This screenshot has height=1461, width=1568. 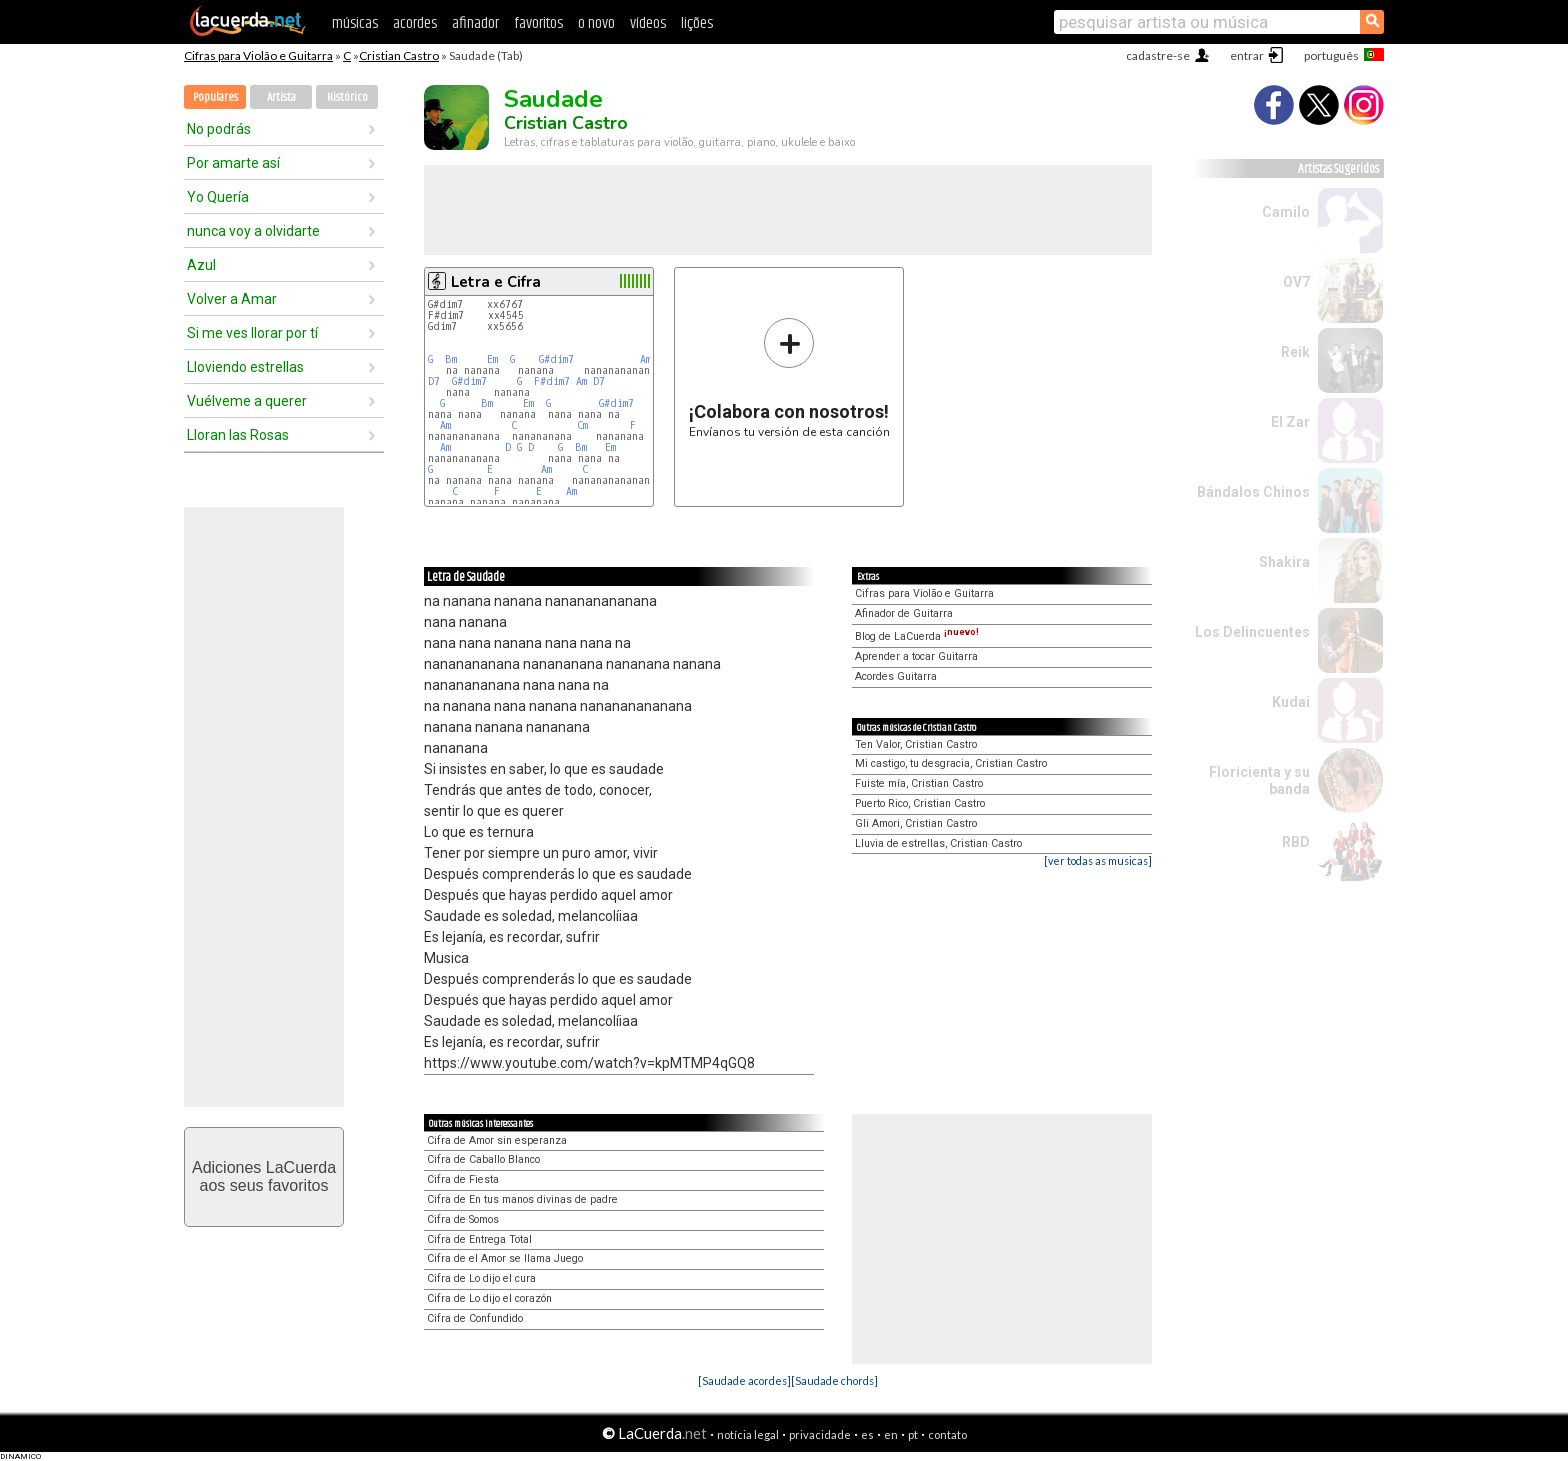 What do you see at coordinates (913, 1434) in the screenshot?
I see `pt` at bounding box center [913, 1434].